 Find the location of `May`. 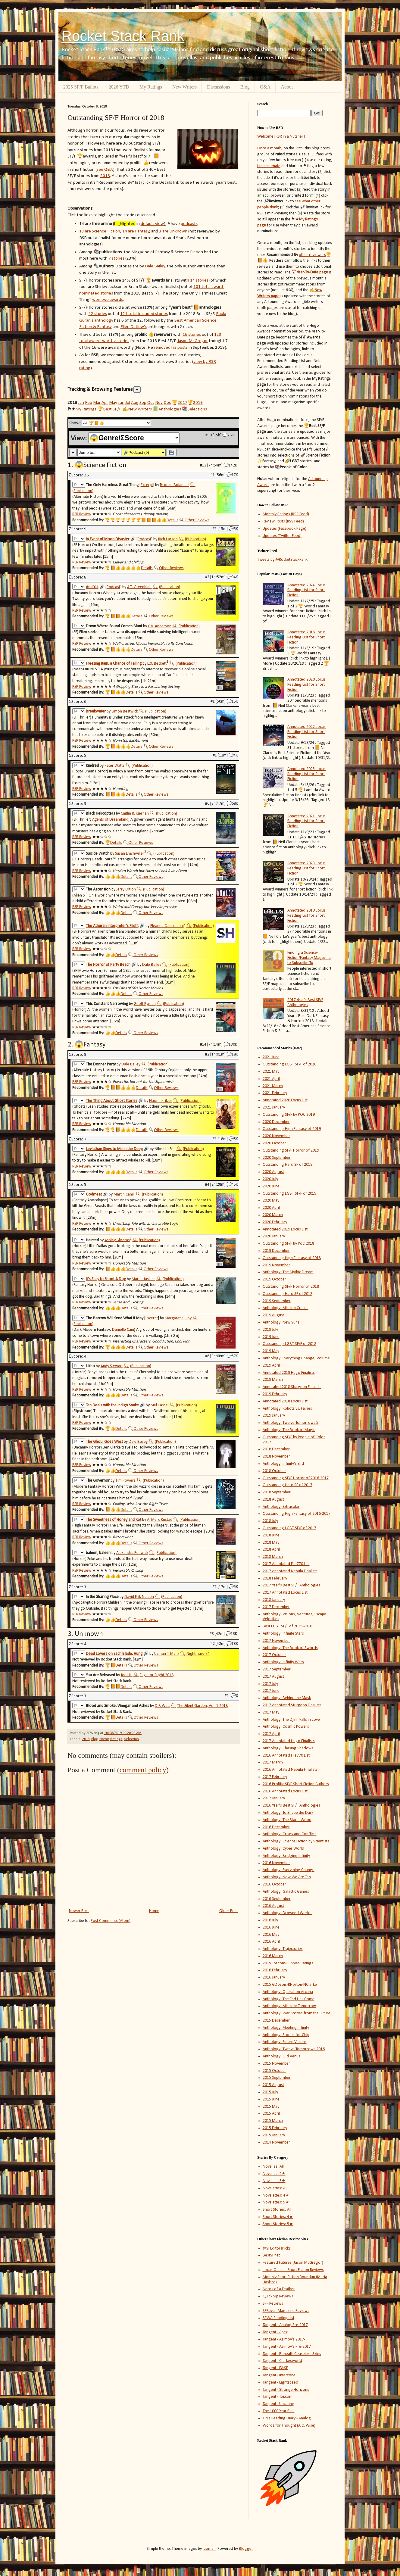

May is located at coordinates (113, 402).